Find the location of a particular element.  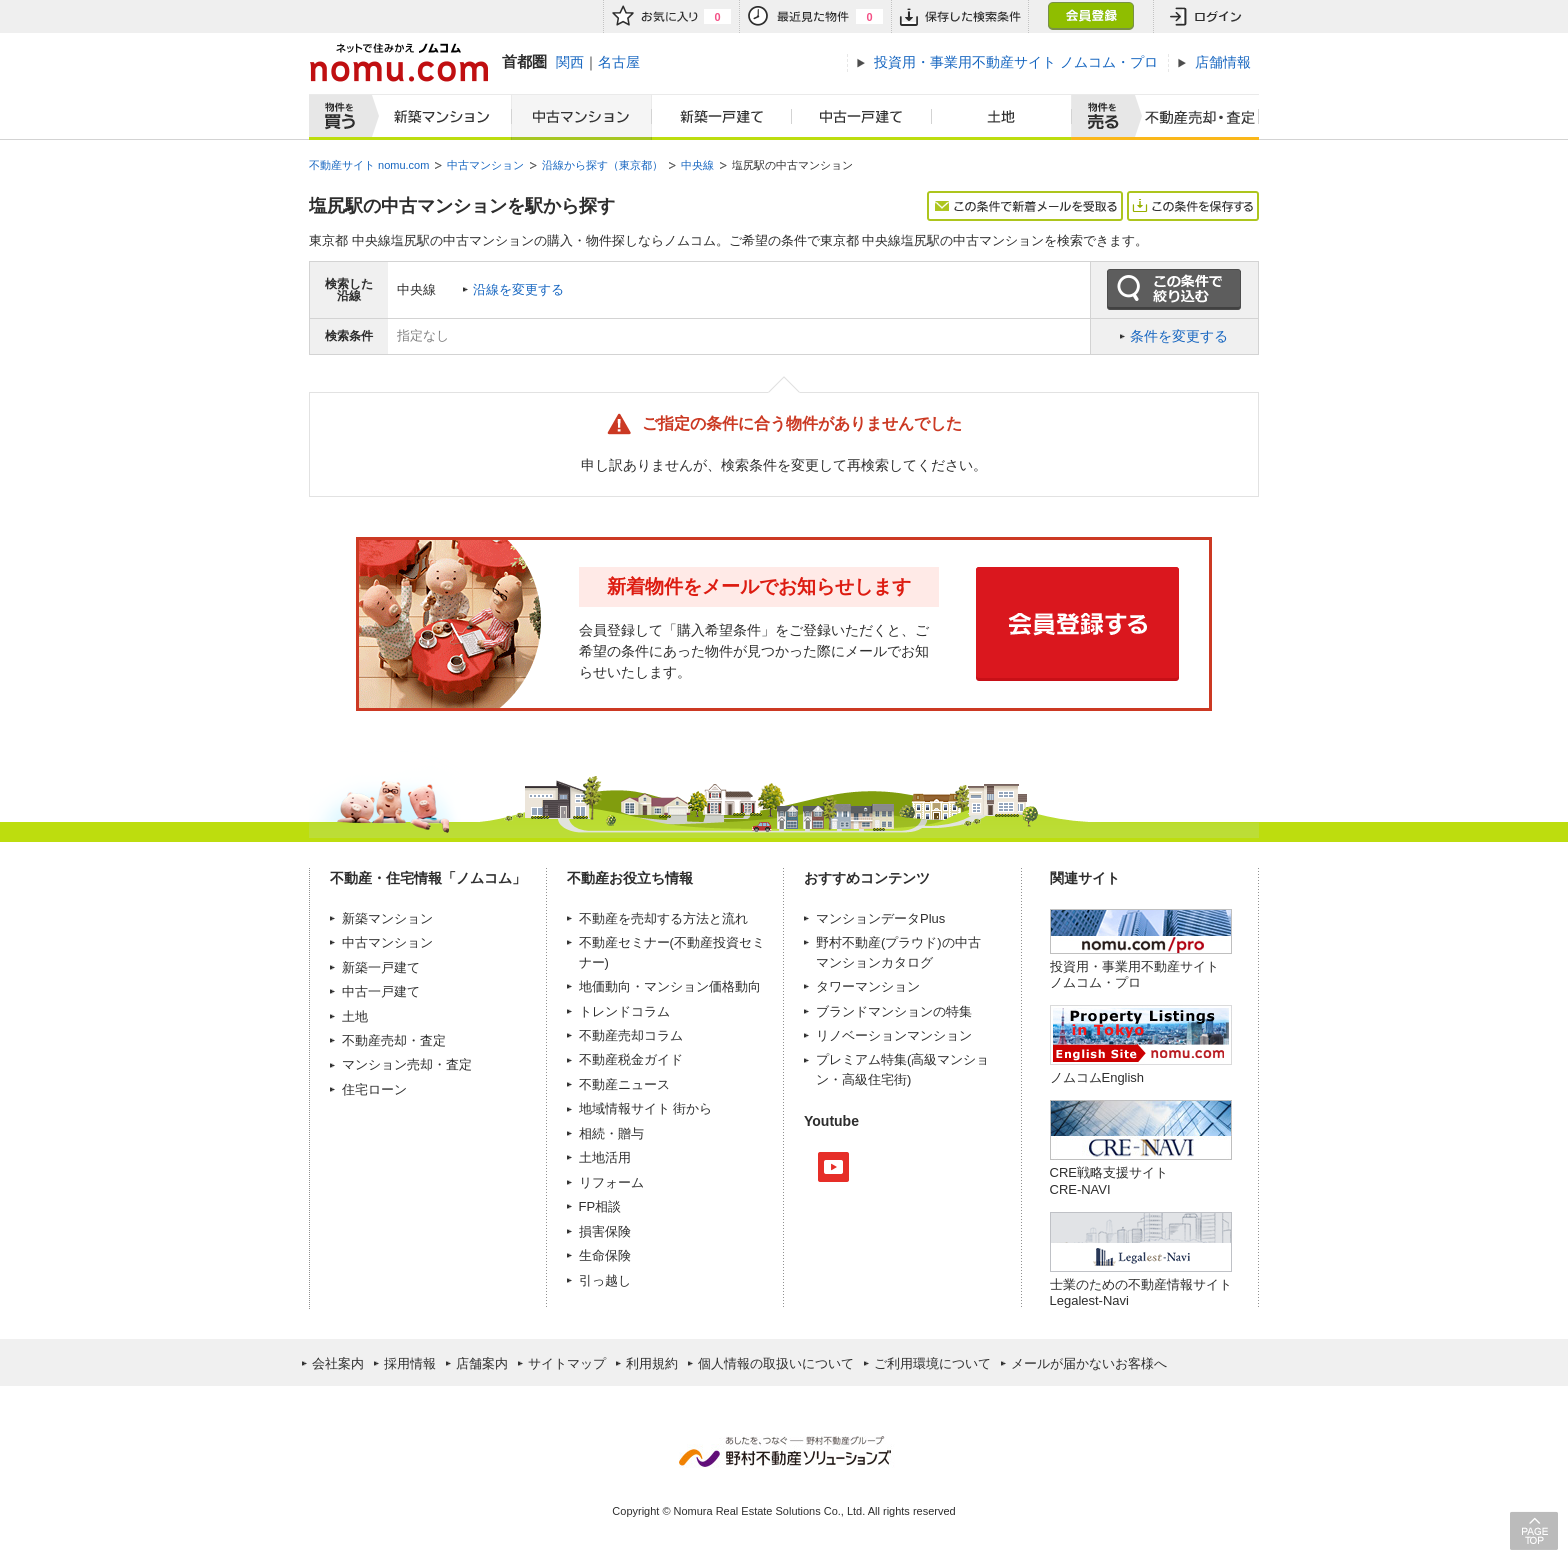

住宅ローン is located at coordinates (374, 1089).